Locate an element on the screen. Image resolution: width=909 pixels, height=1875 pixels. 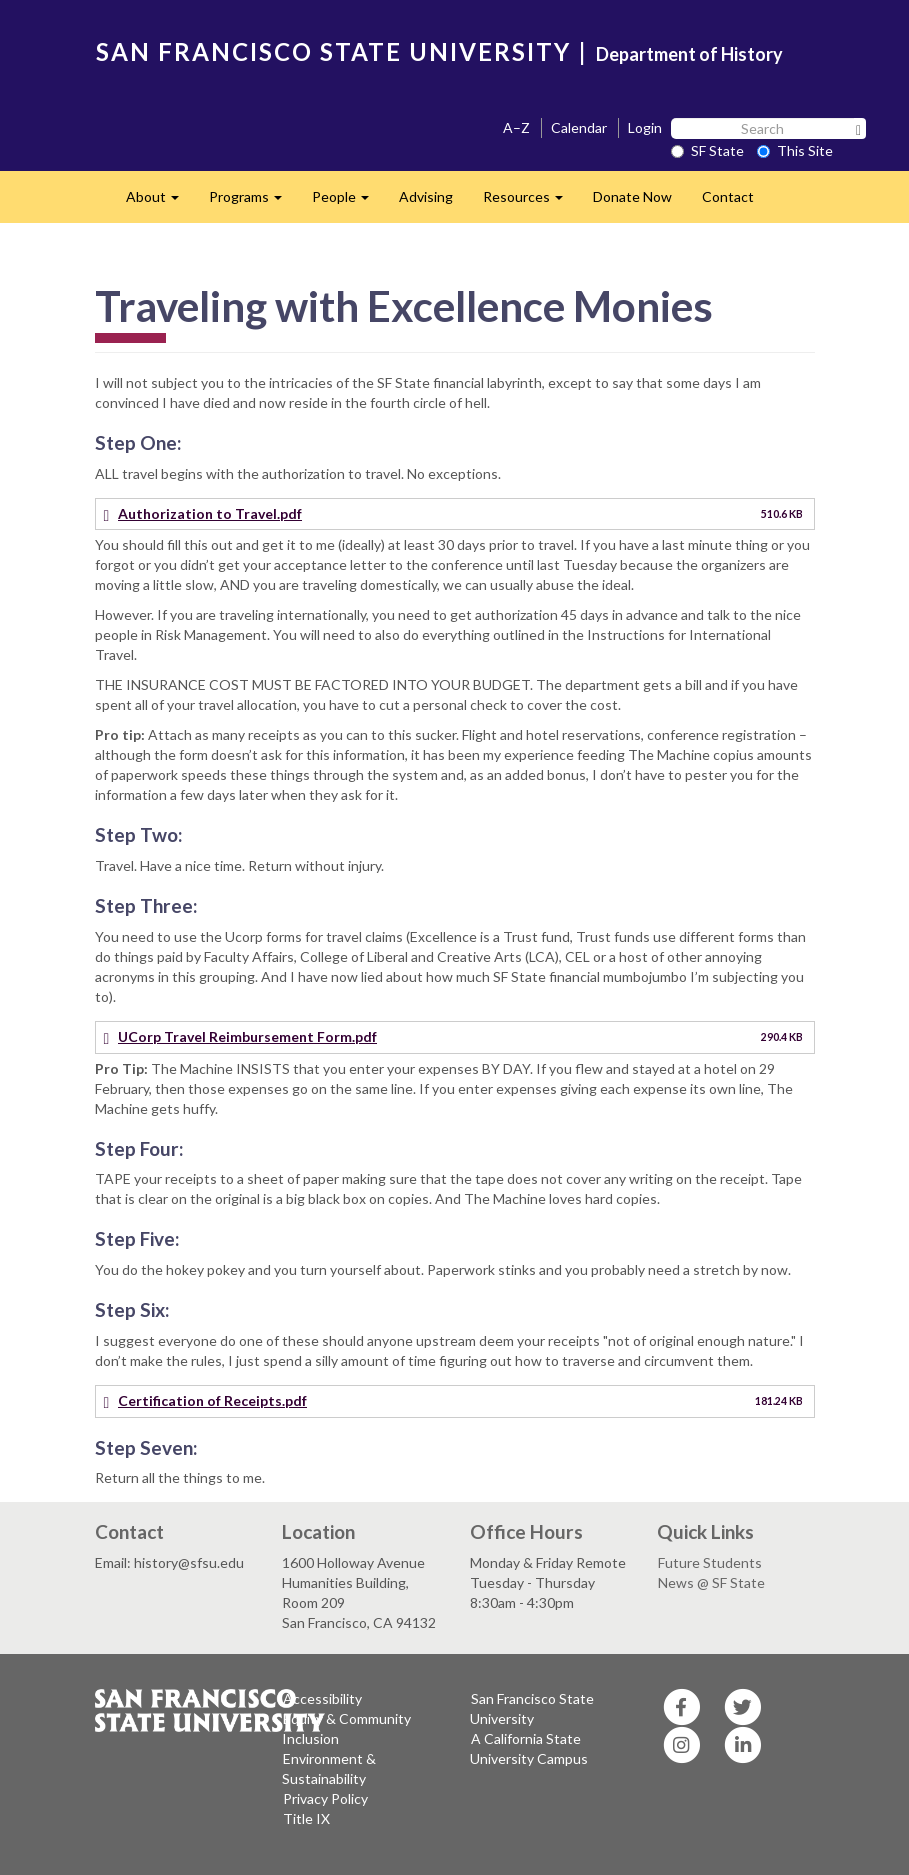
People is located at coordinates (348, 202).